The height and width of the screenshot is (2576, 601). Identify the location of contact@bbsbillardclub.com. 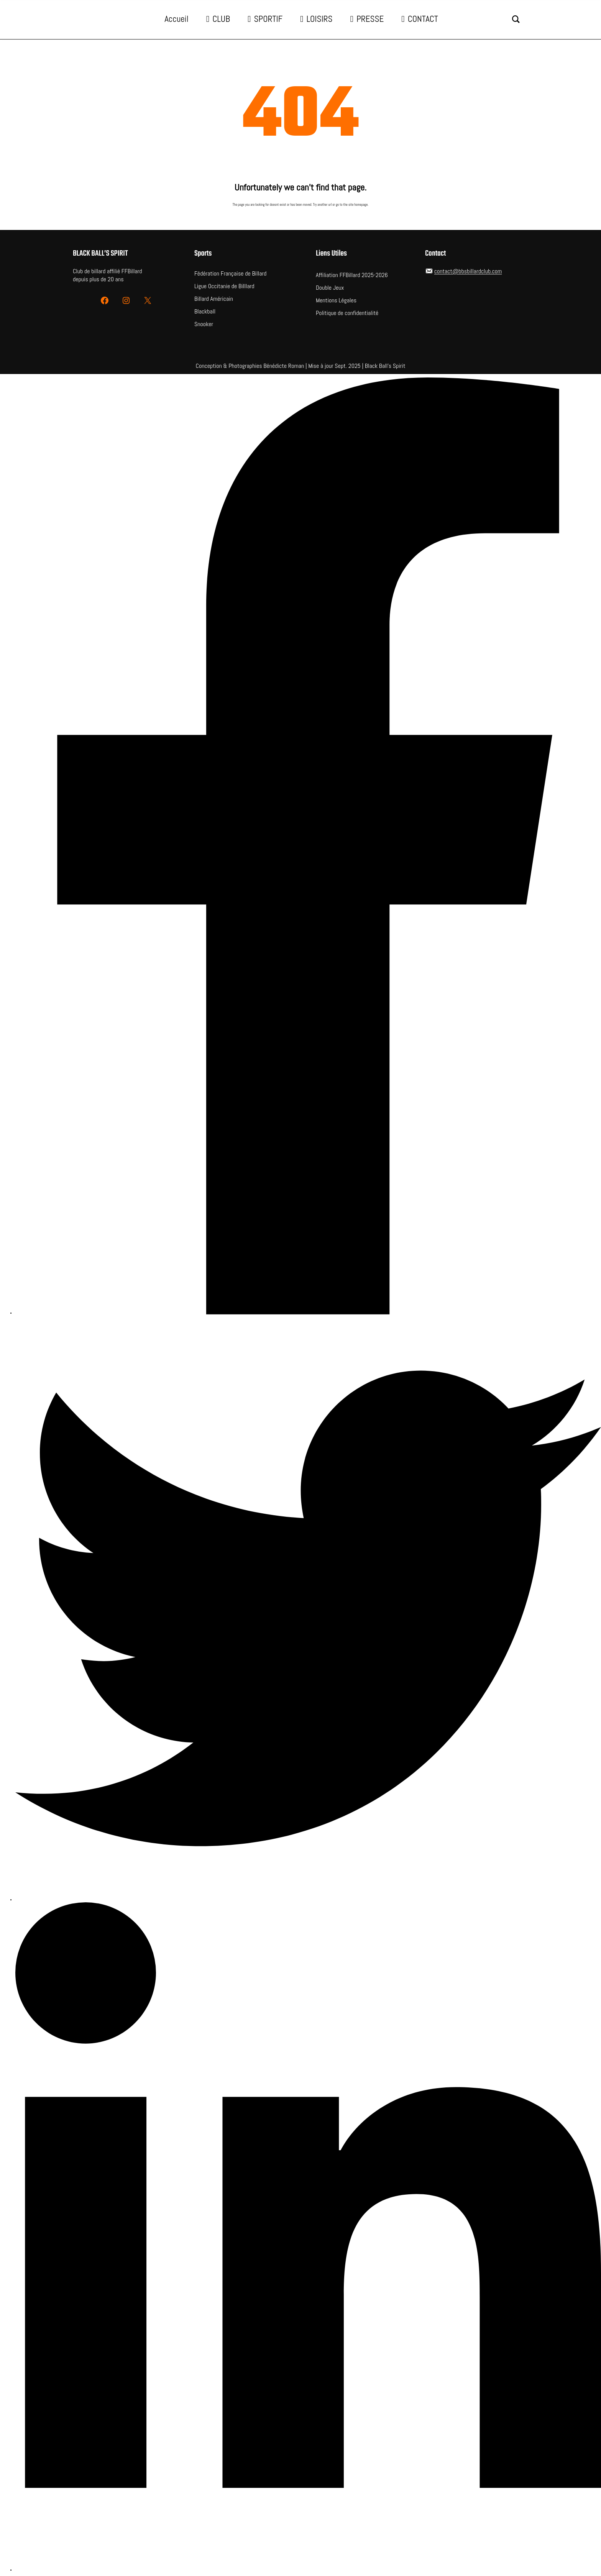
(468, 271).